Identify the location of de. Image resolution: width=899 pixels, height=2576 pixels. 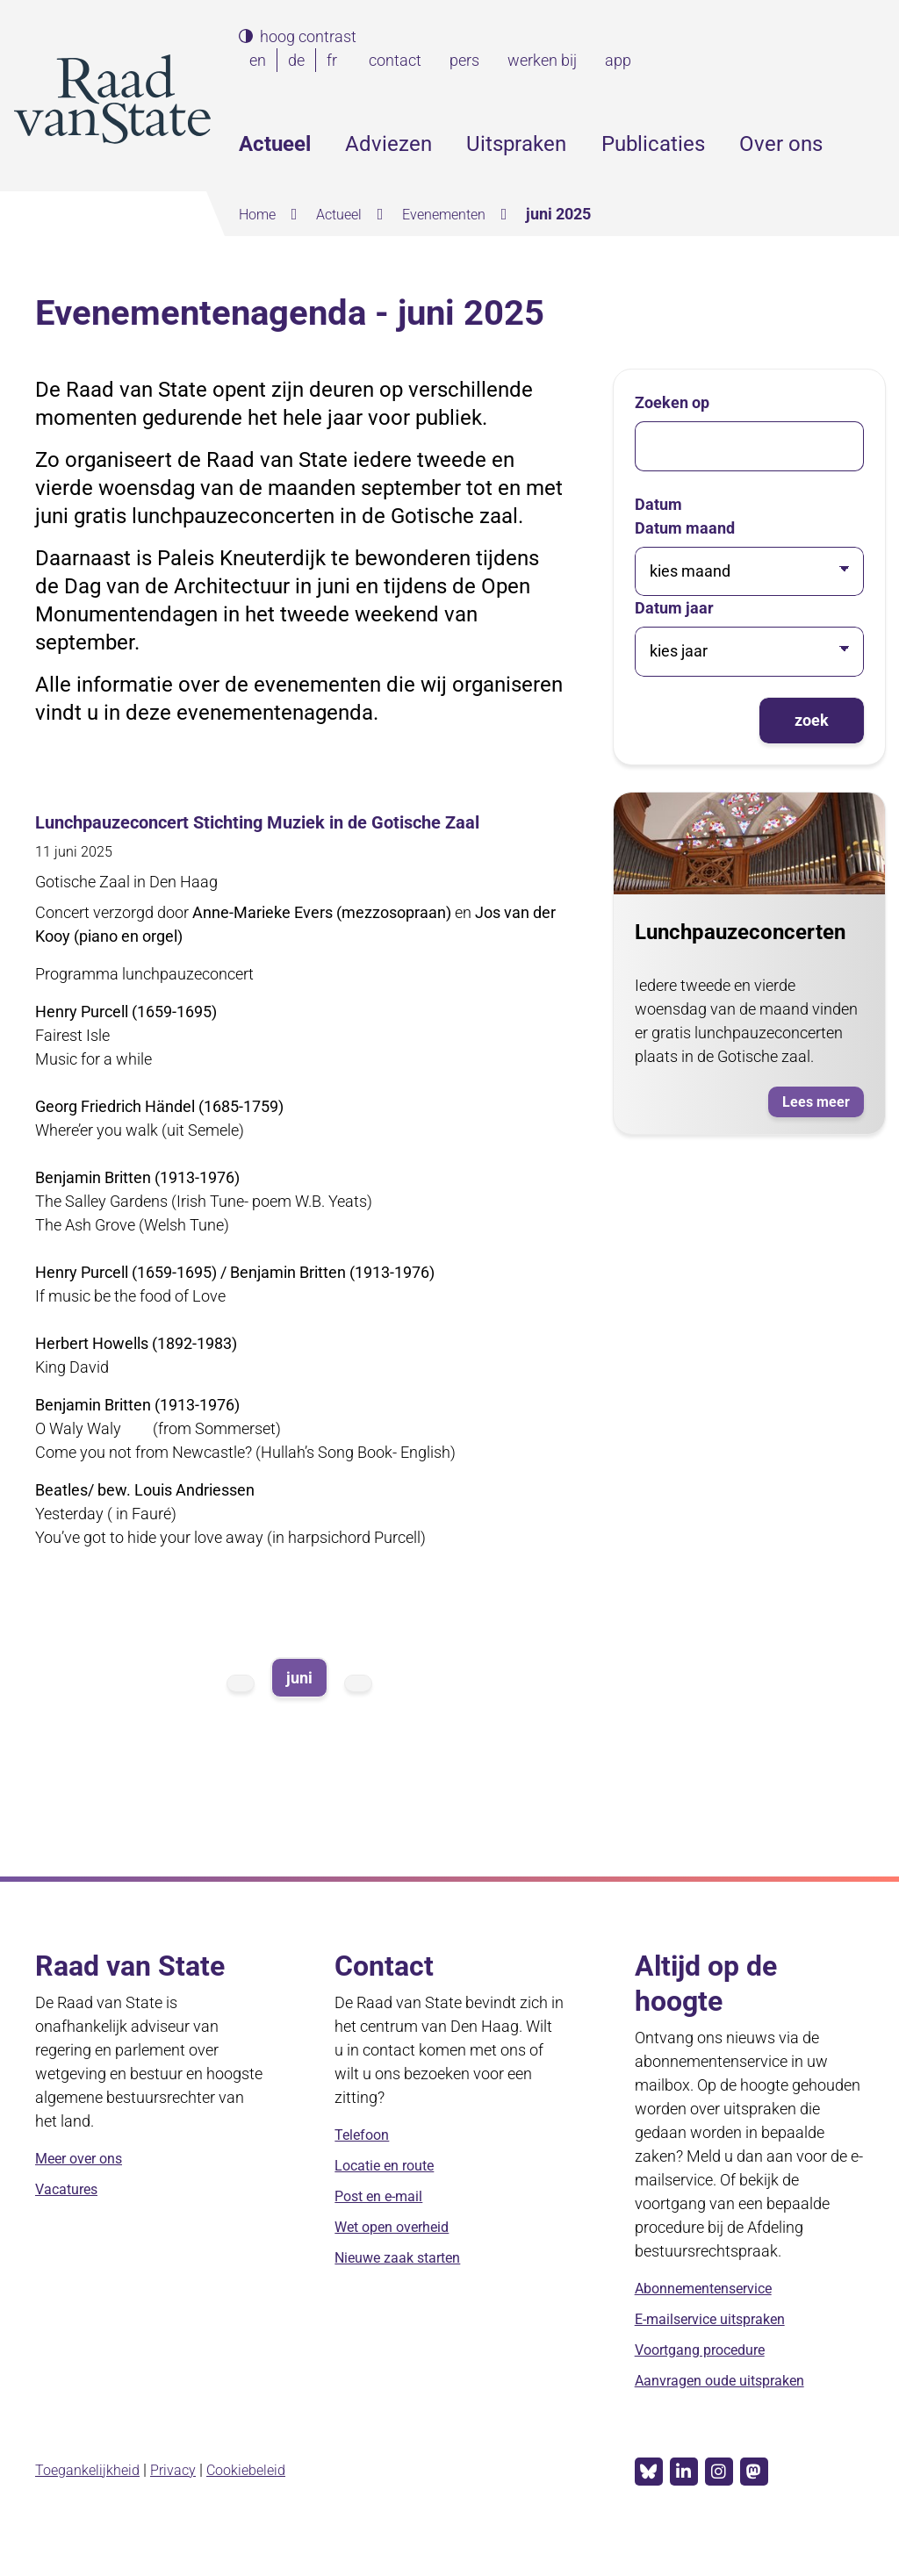
(300, 60).